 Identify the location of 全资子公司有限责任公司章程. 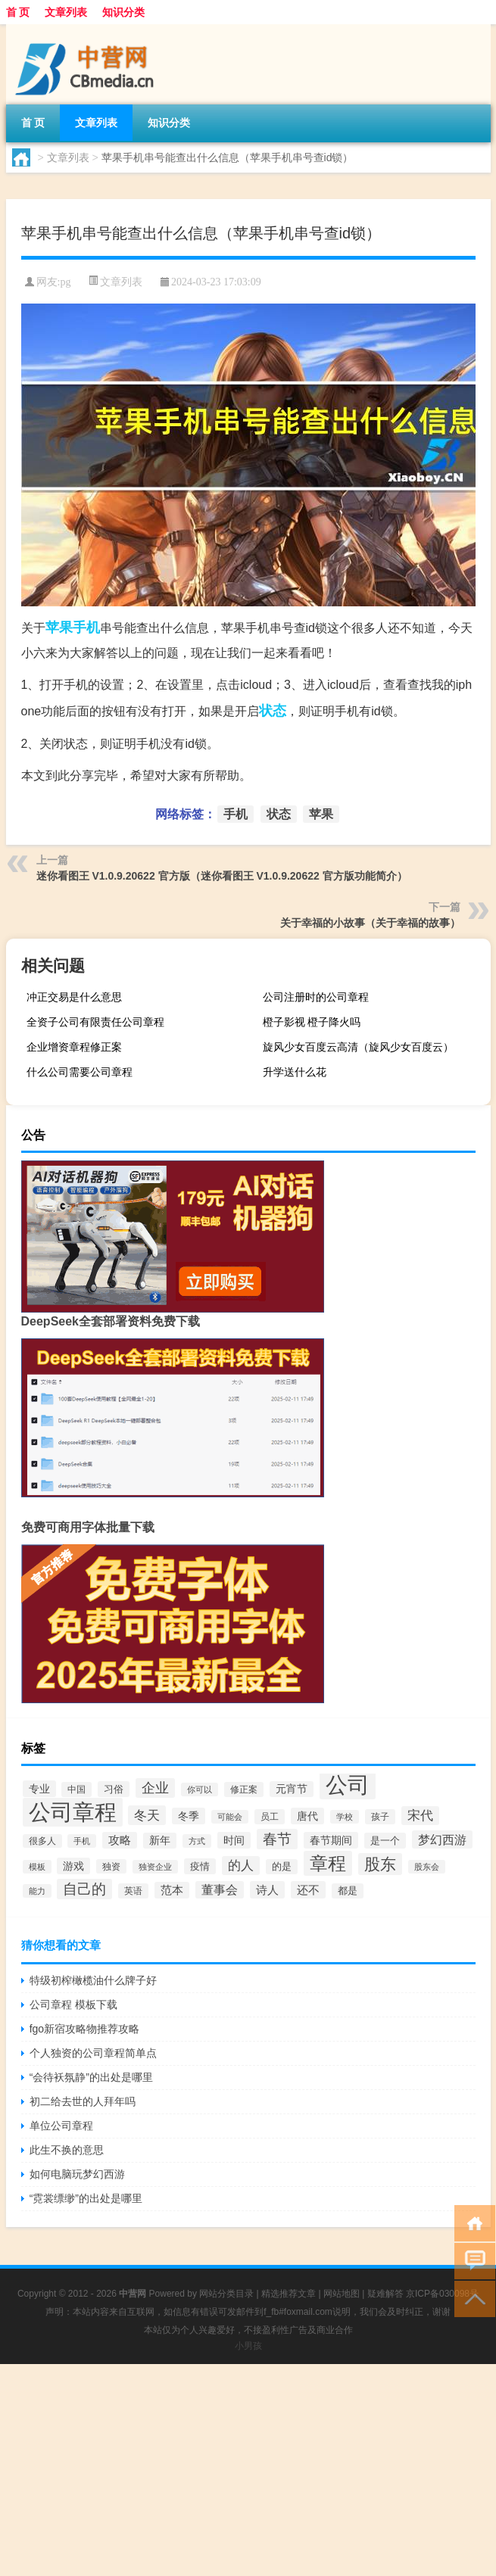
(95, 1022).